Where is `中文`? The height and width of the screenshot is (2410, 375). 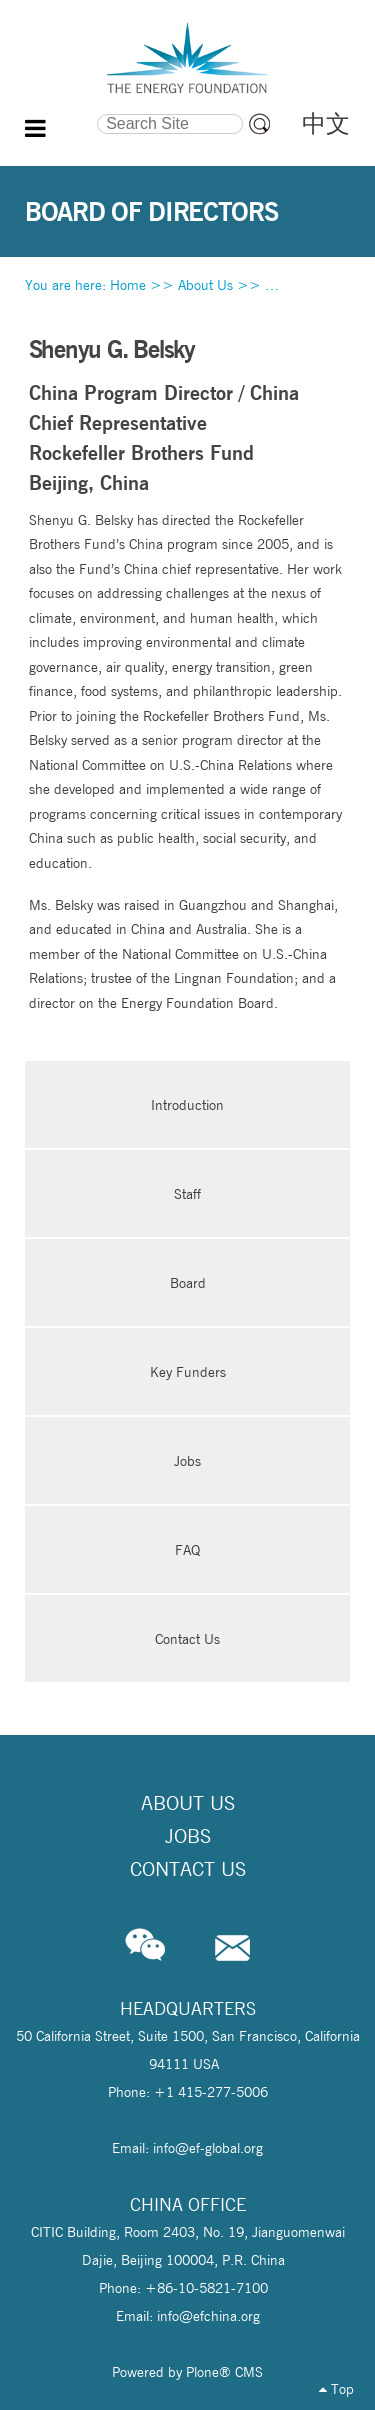
中文 is located at coordinates (326, 123).